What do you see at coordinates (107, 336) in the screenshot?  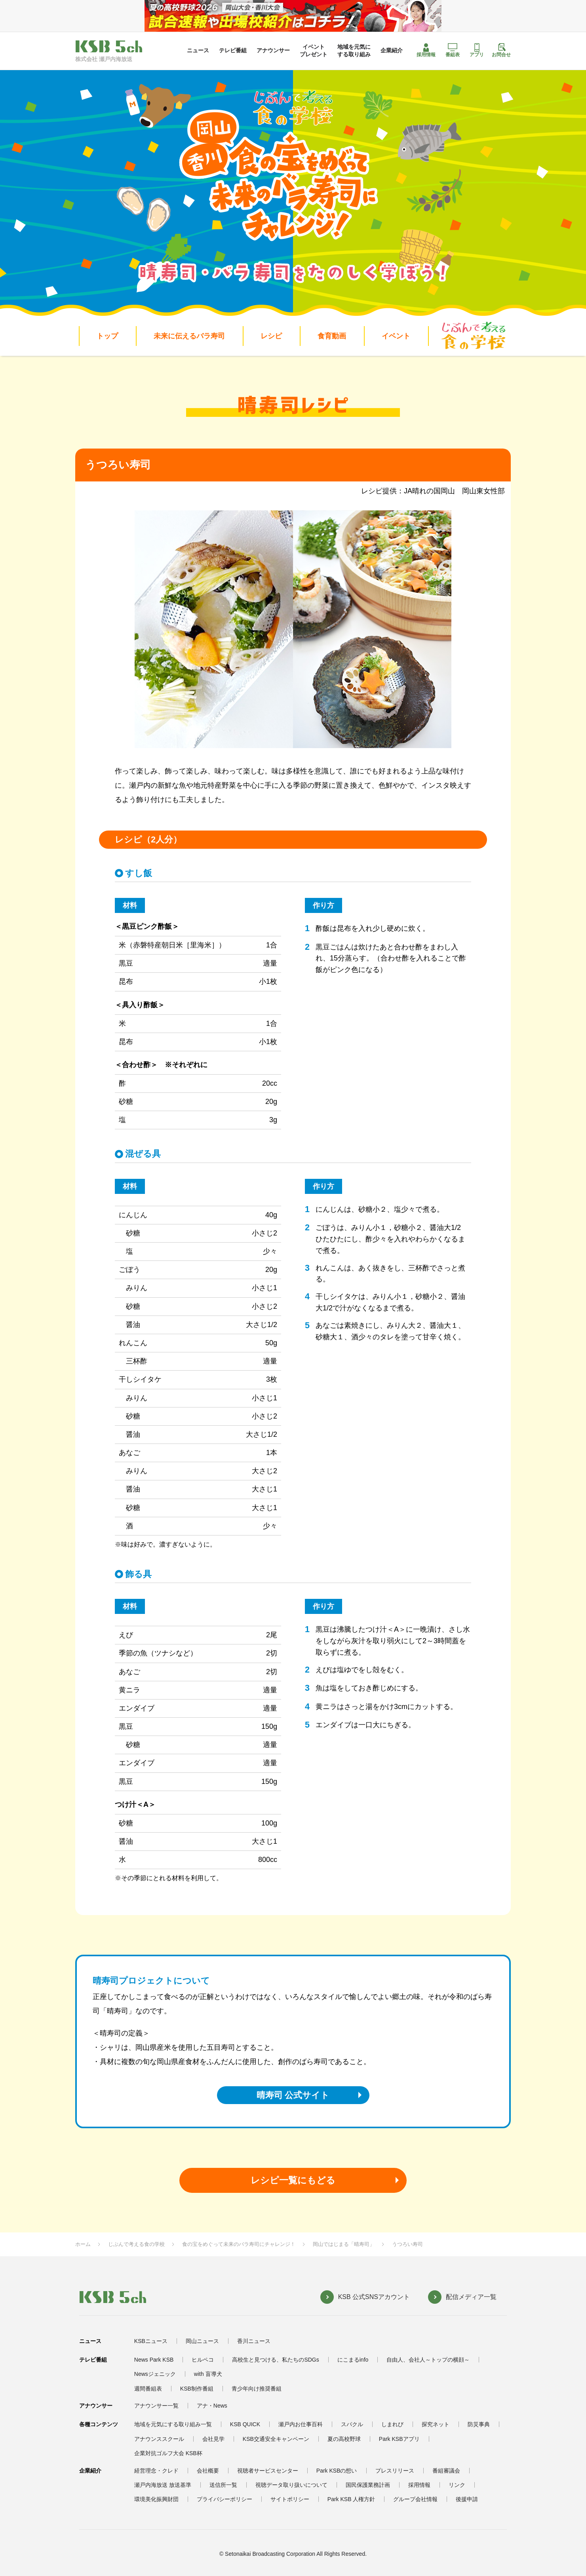 I see `トップ` at bounding box center [107, 336].